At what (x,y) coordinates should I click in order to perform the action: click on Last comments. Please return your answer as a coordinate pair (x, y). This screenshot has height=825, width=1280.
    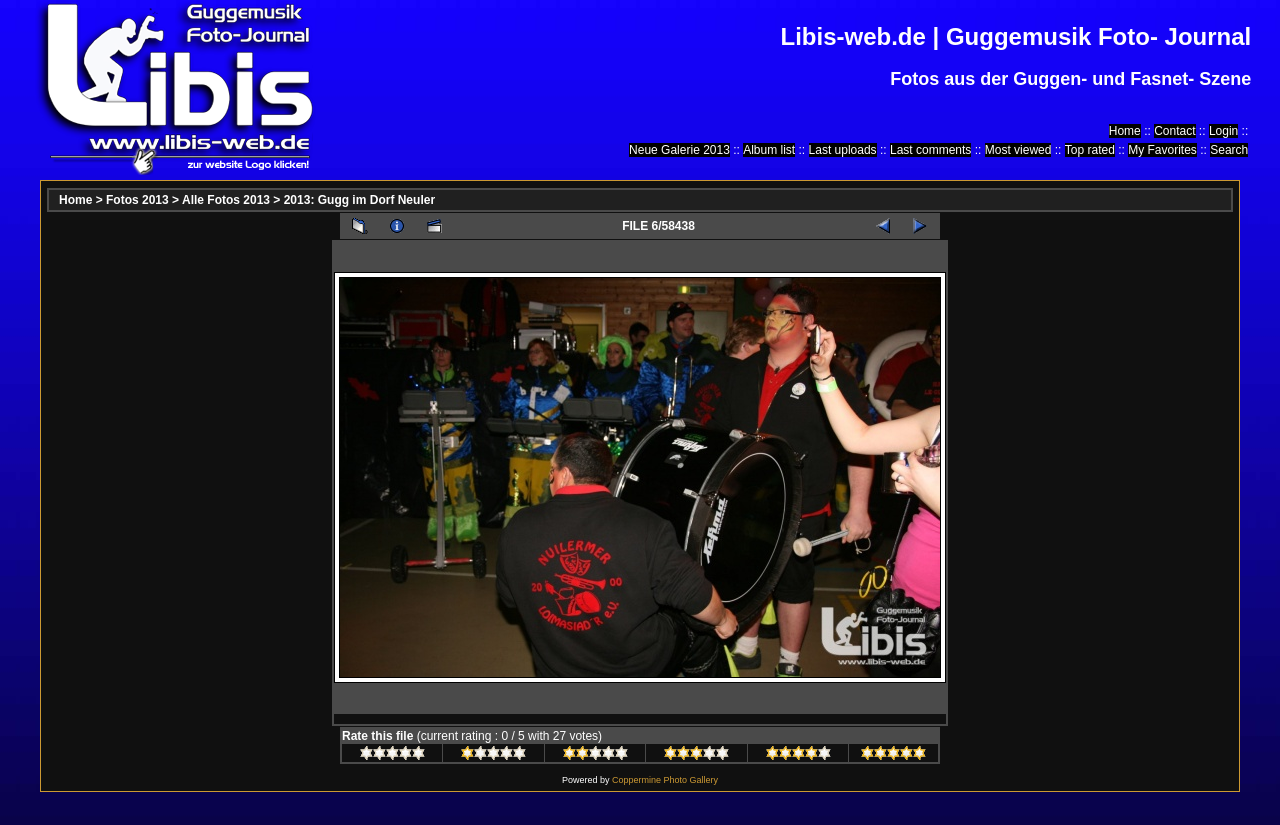
    Looking at the image, I should click on (930, 150).